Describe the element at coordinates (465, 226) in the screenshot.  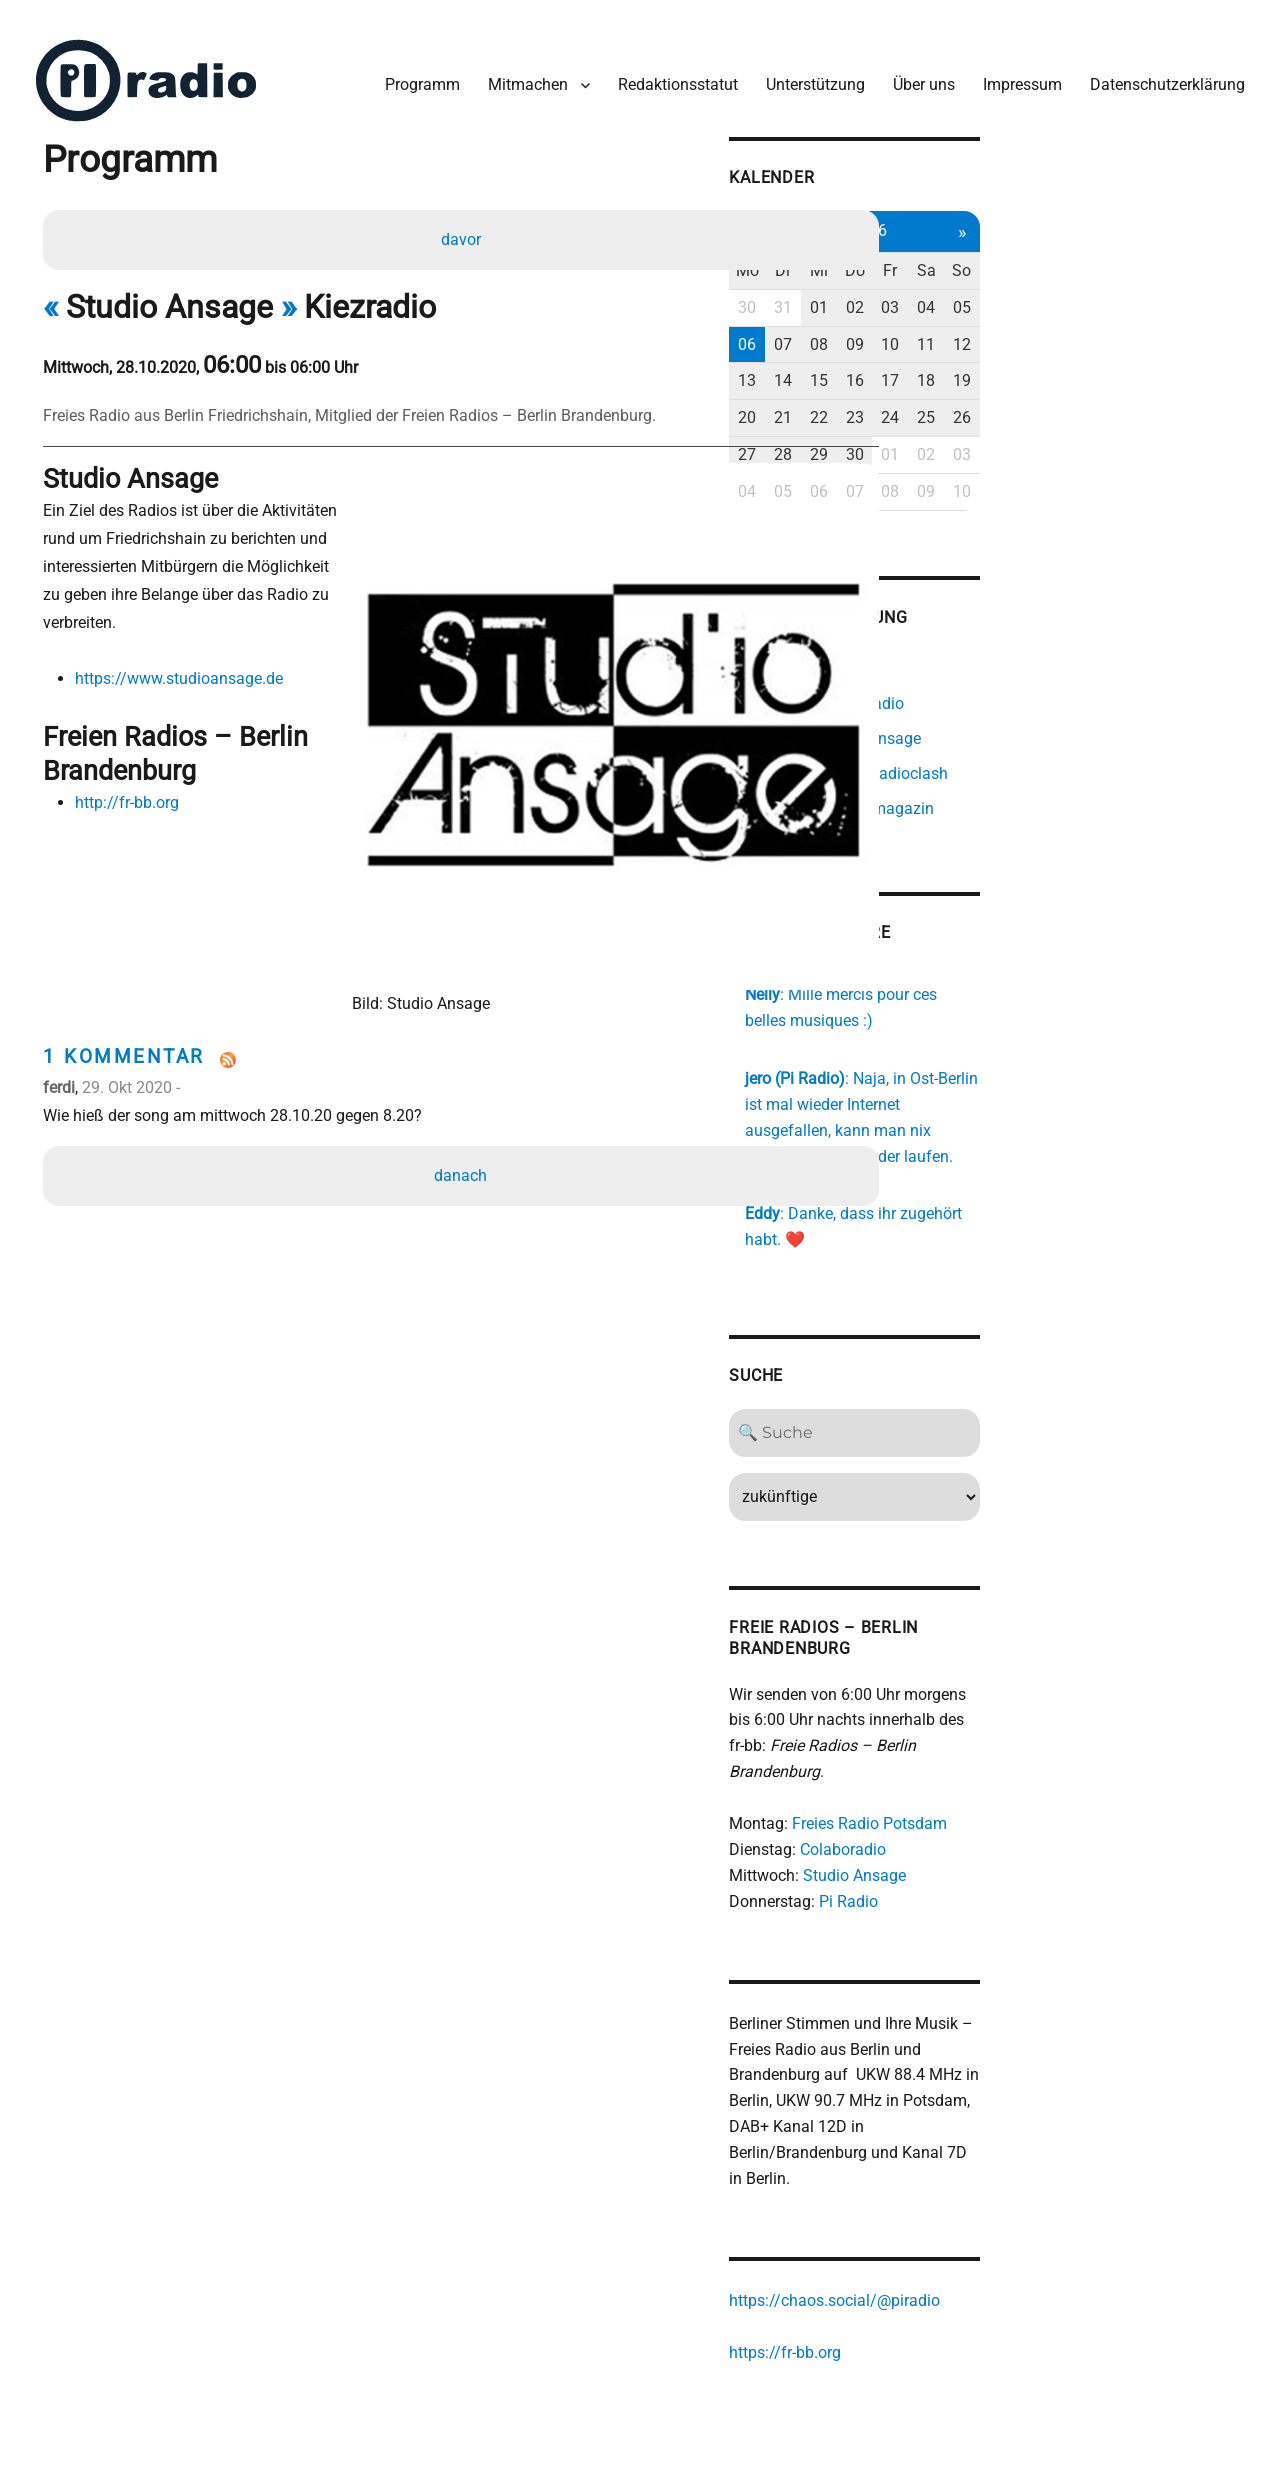
I see `davor` at that location.